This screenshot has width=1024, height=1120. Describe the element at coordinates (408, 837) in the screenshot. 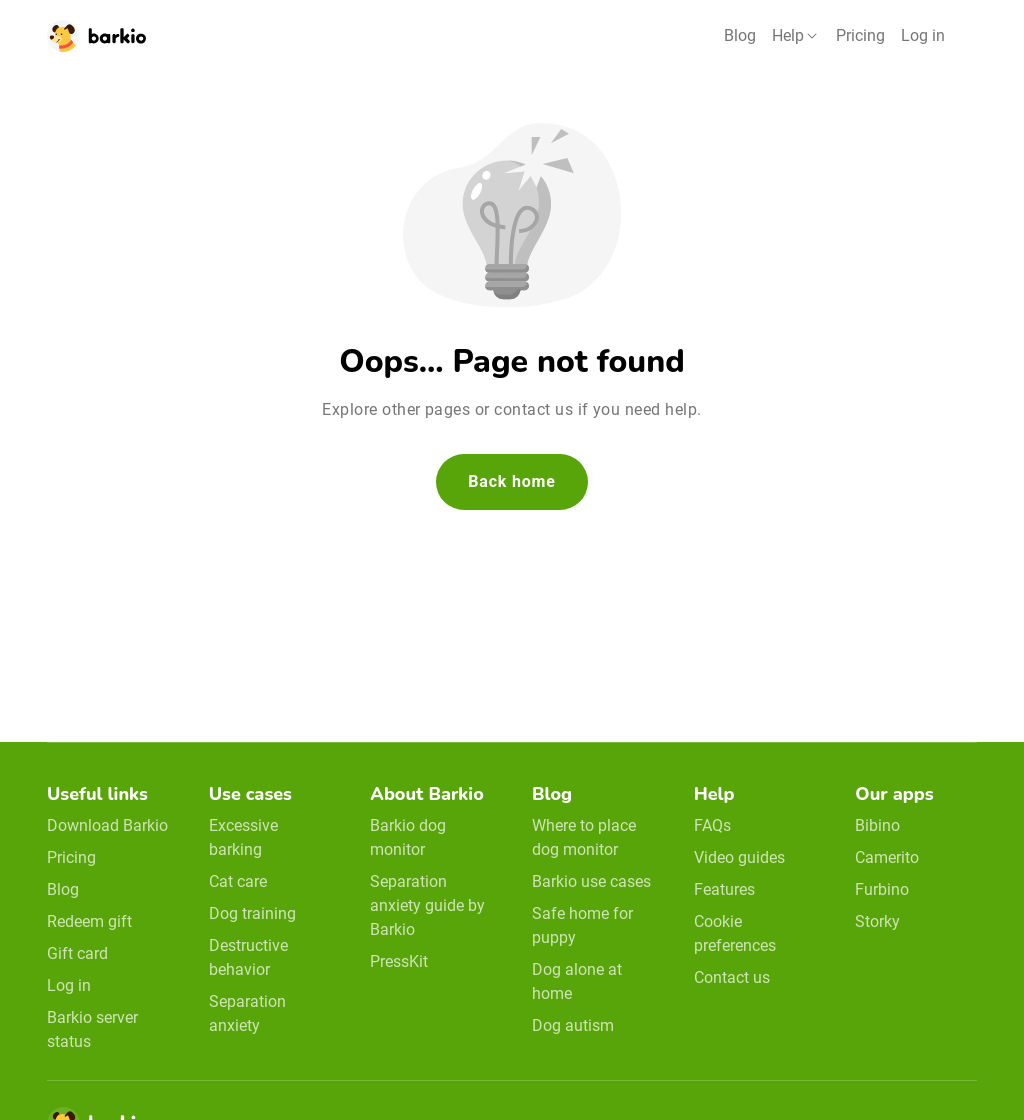

I see `Barkio dog monitor` at that location.